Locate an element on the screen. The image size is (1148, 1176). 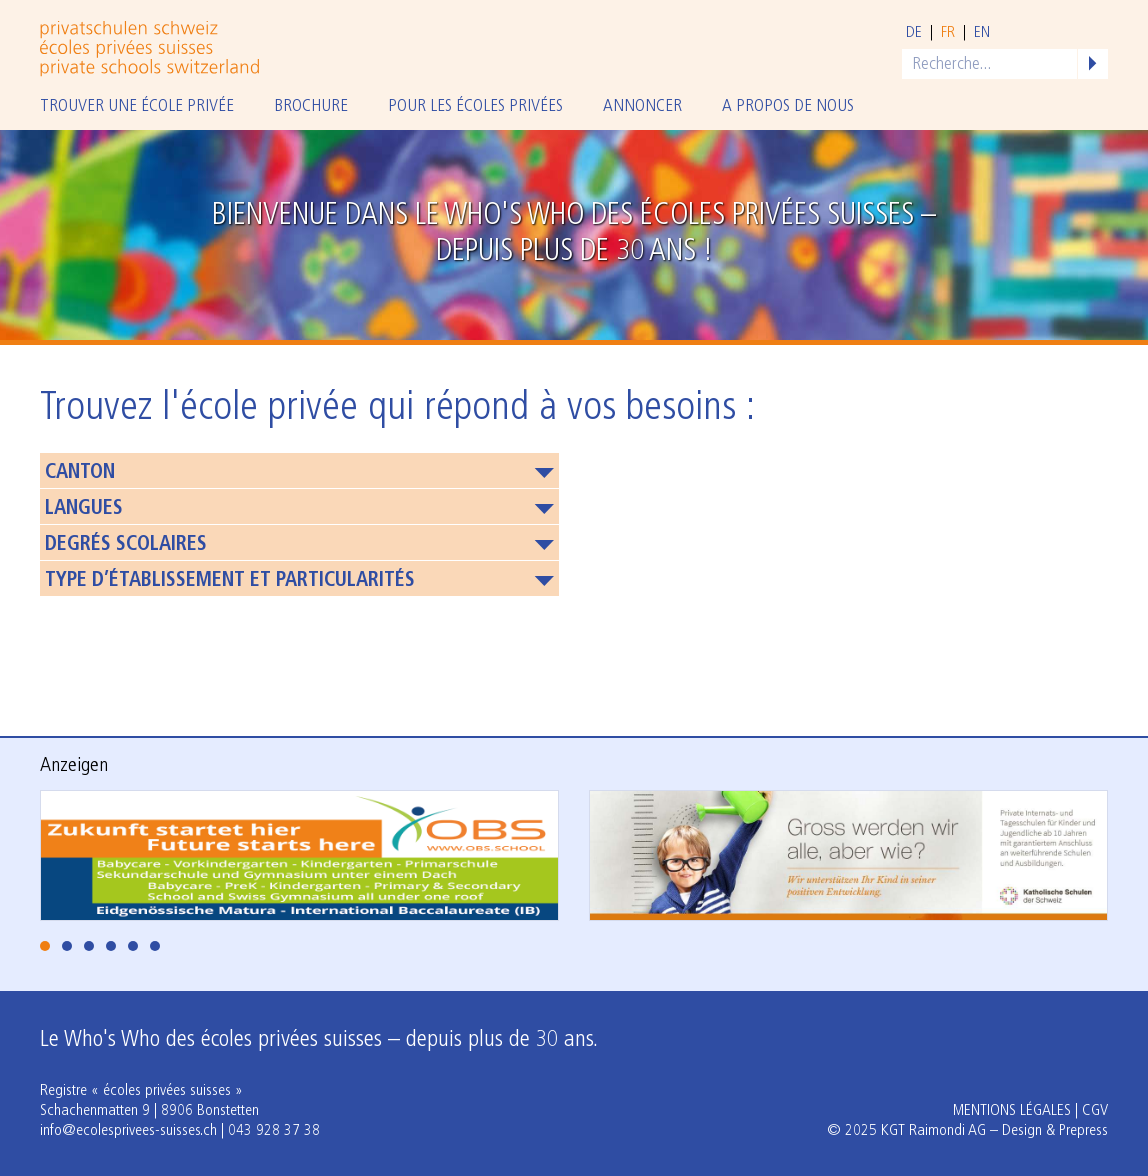
de is located at coordinates (914, 33).